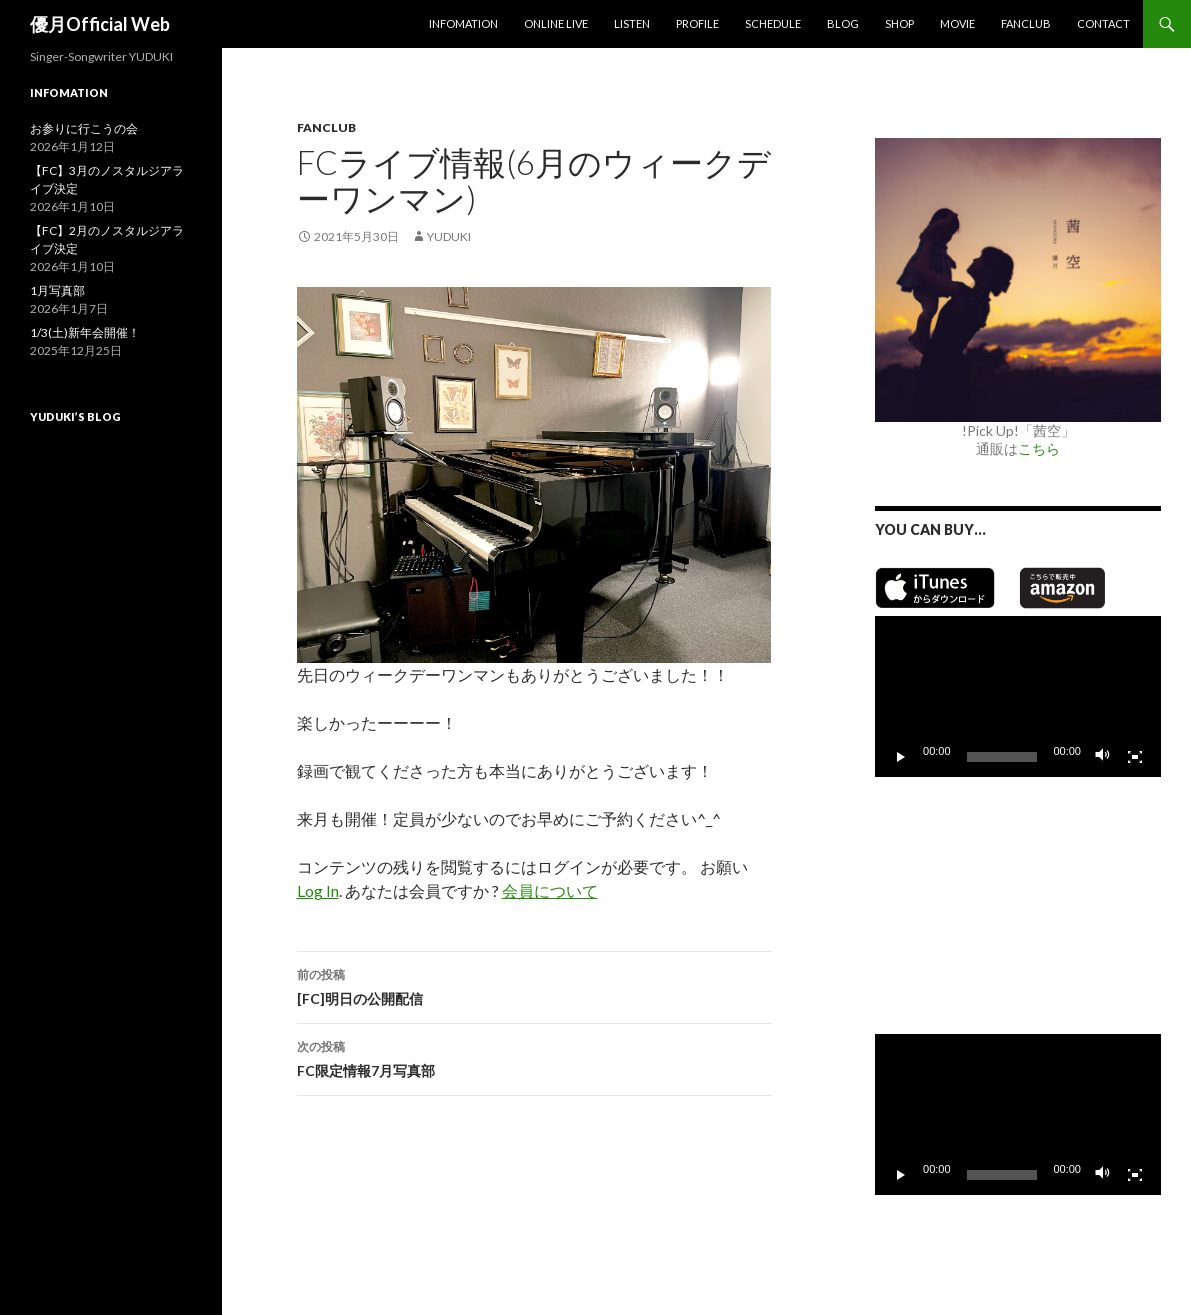  Describe the element at coordinates (57, 290) in the screenshot. I see `1月写真部` at that location.